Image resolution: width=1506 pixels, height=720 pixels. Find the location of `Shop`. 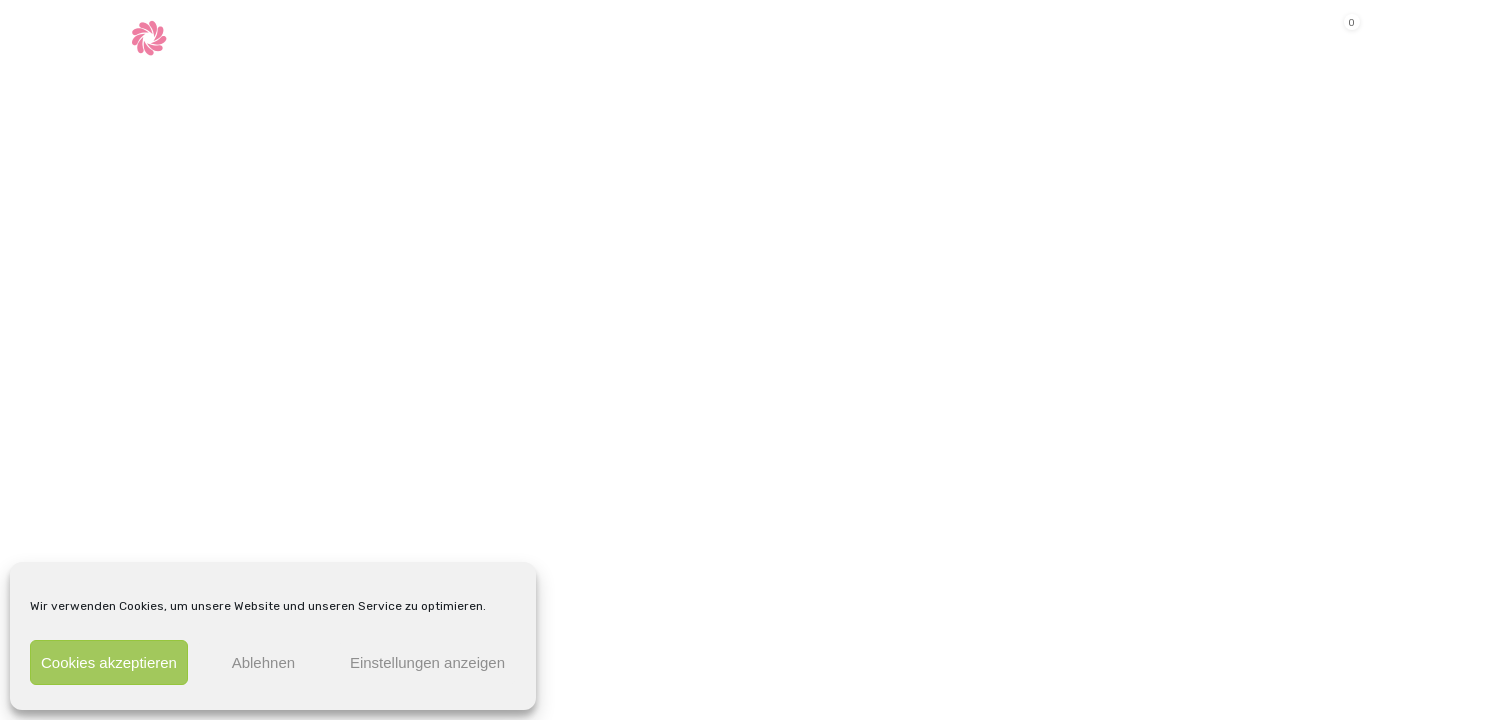

Shop is located at coordinates (681, 36).